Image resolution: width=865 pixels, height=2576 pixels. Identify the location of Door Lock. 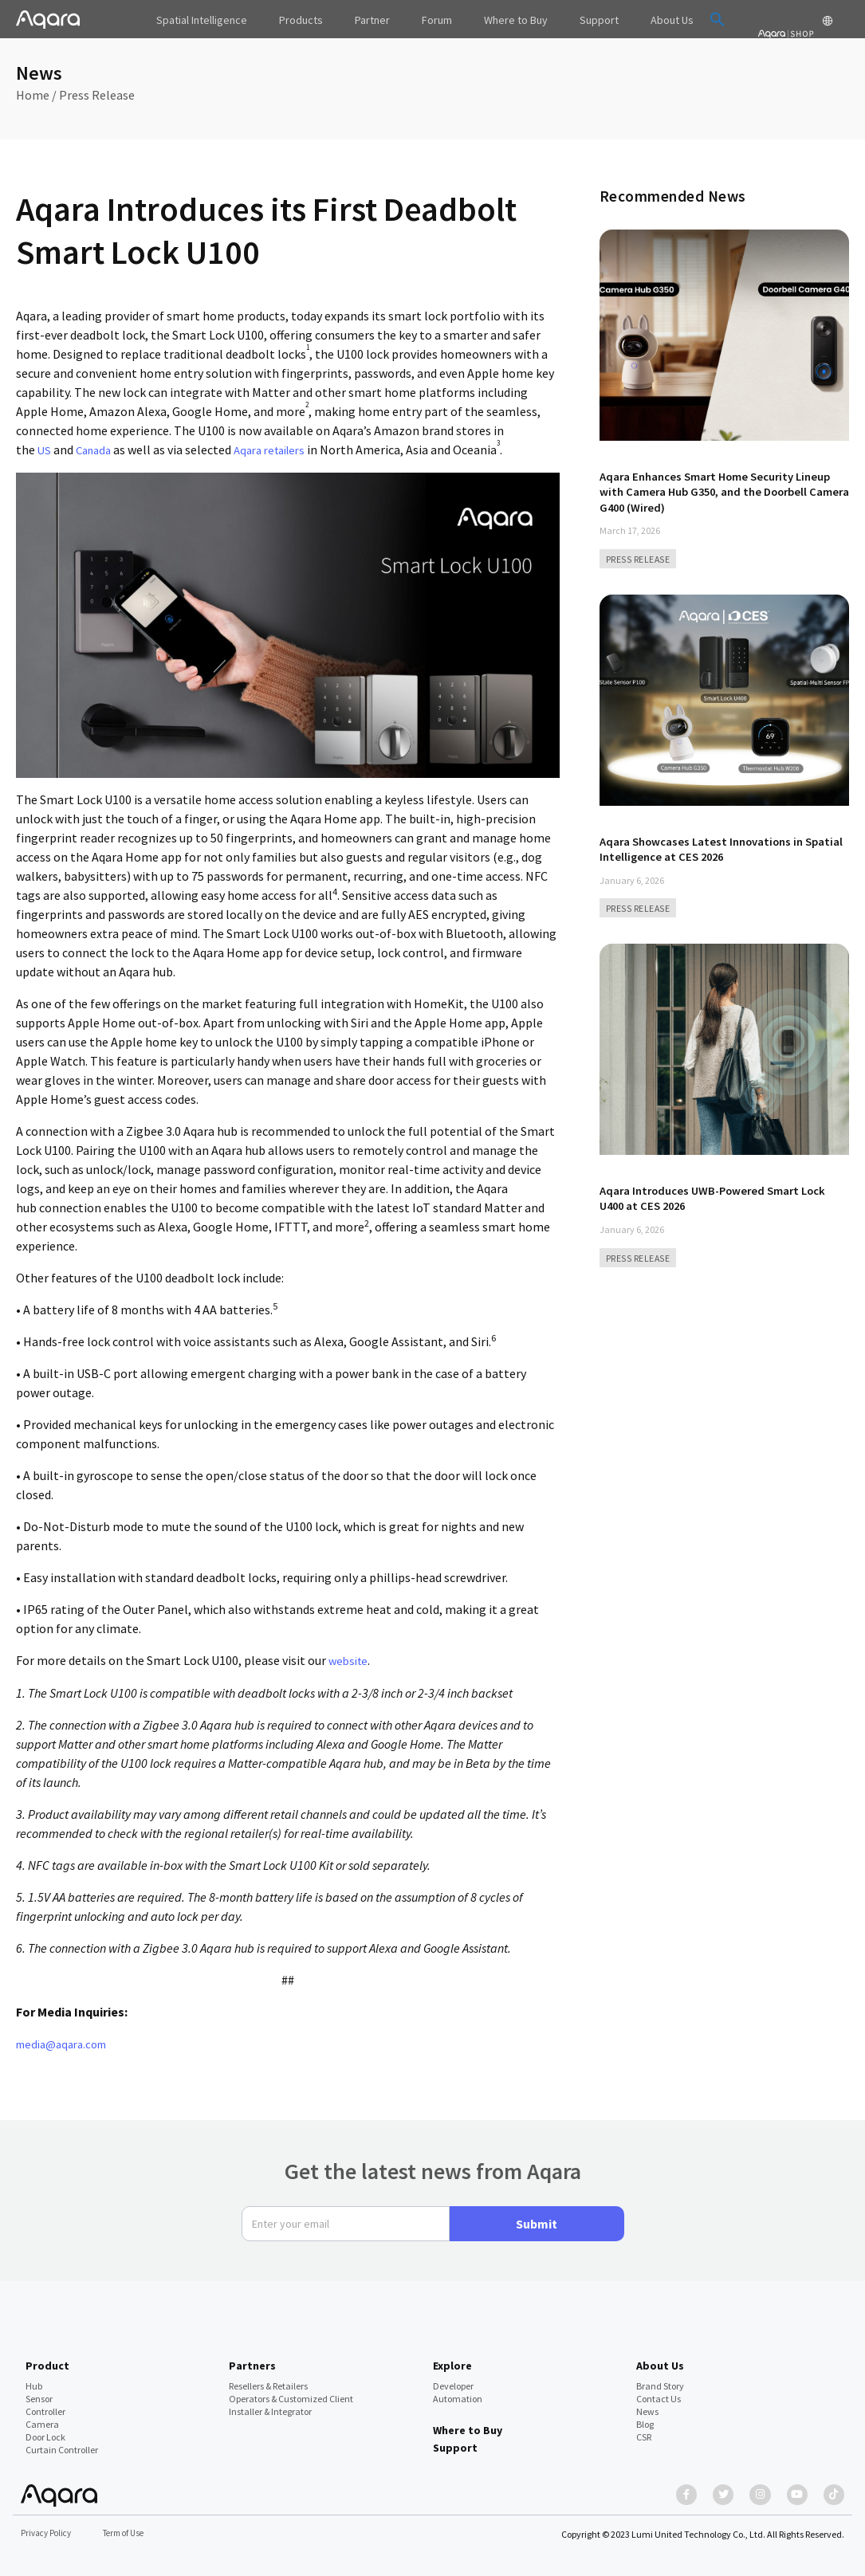
(45, 2429).